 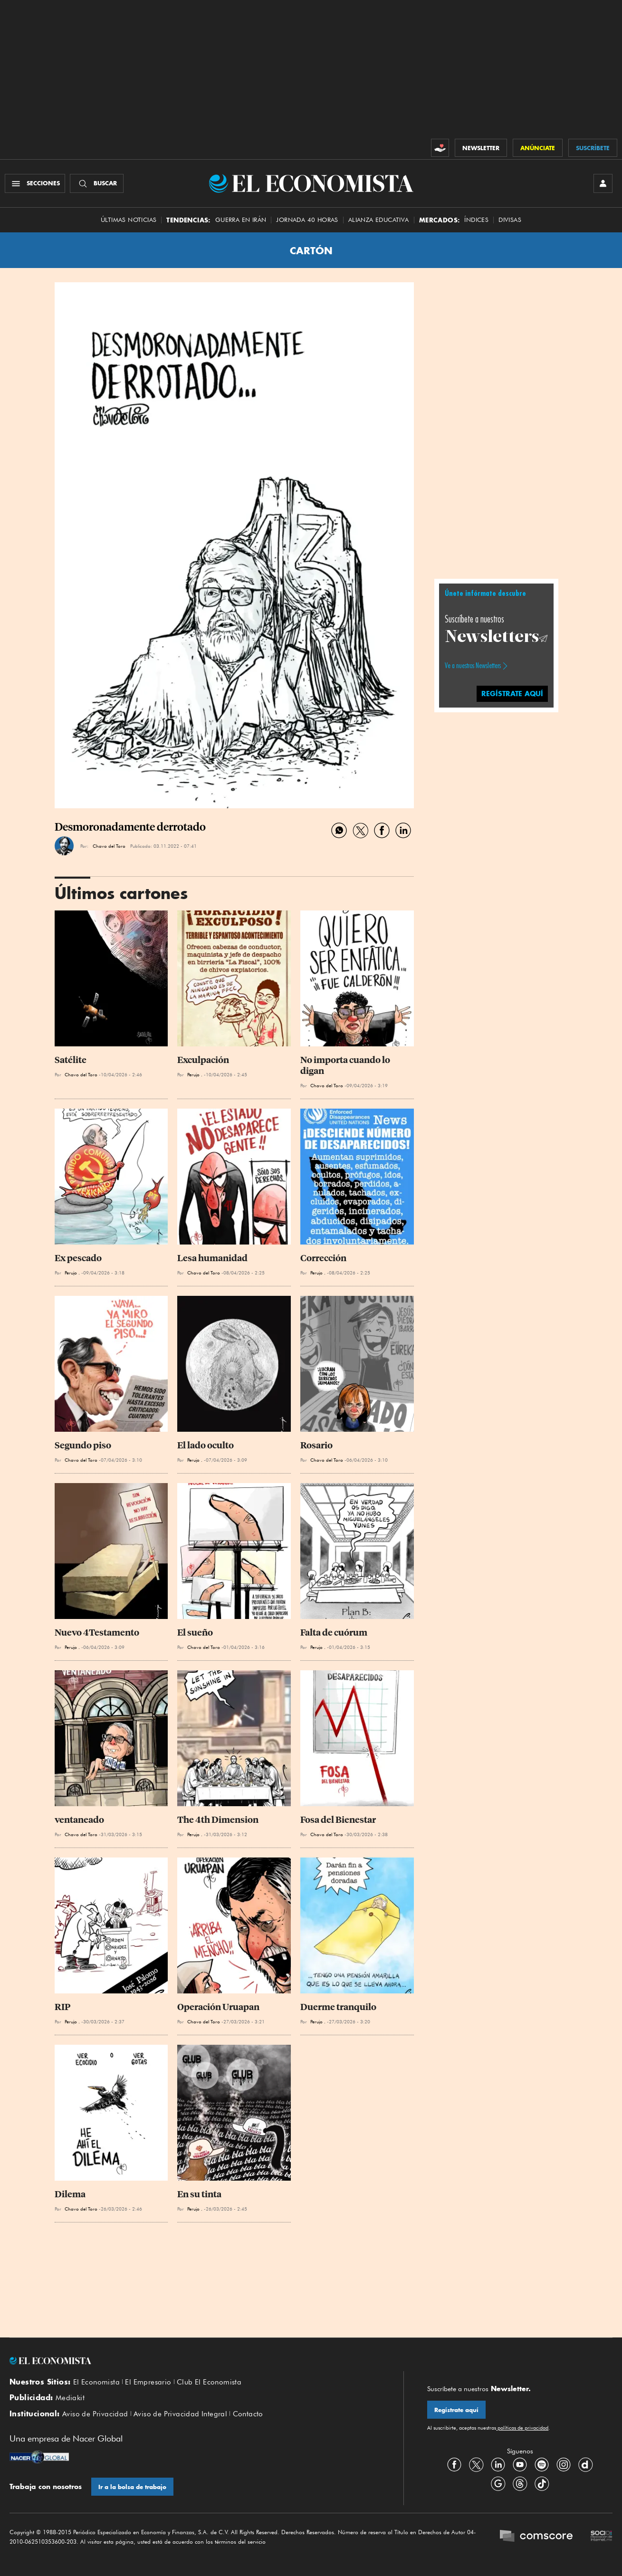 I want to click on Regístrate aquí, so click(x=456, y=2409).